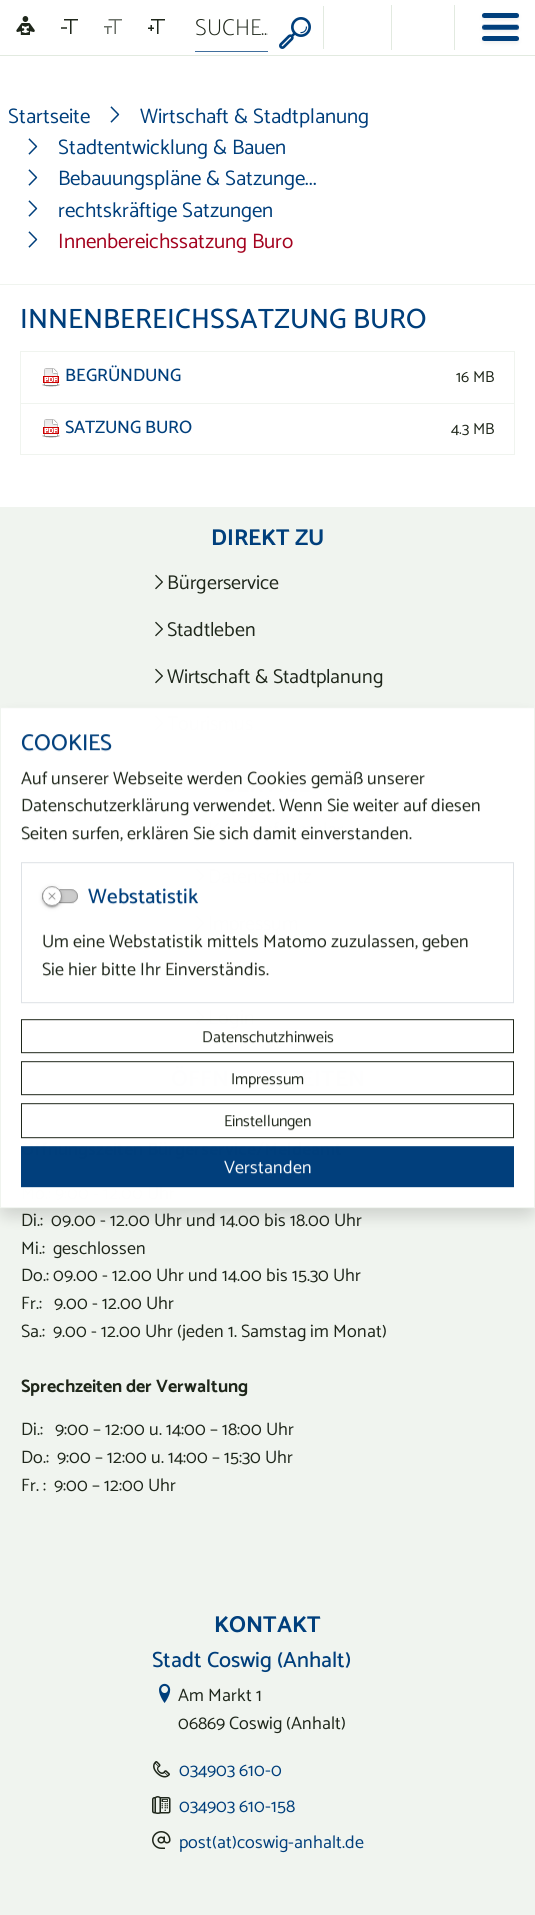  What do you see at coordinates (156, 27) in the screenshot?
I see `[Schriftgröße vergrößern]` at bounding box center [156, 27].